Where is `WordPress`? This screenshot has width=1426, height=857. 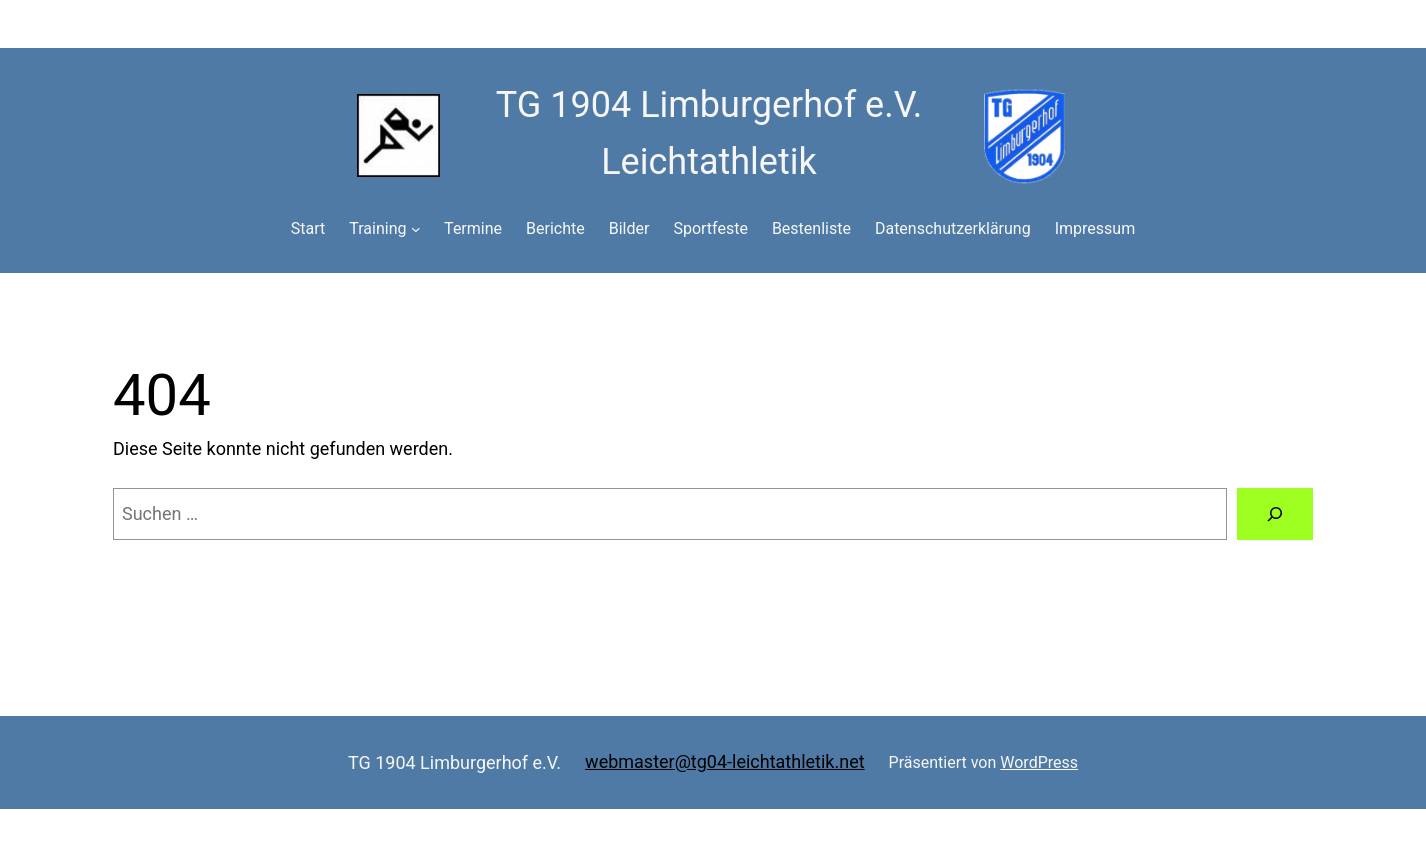 WordPress is located at coordinates (1039, 762).